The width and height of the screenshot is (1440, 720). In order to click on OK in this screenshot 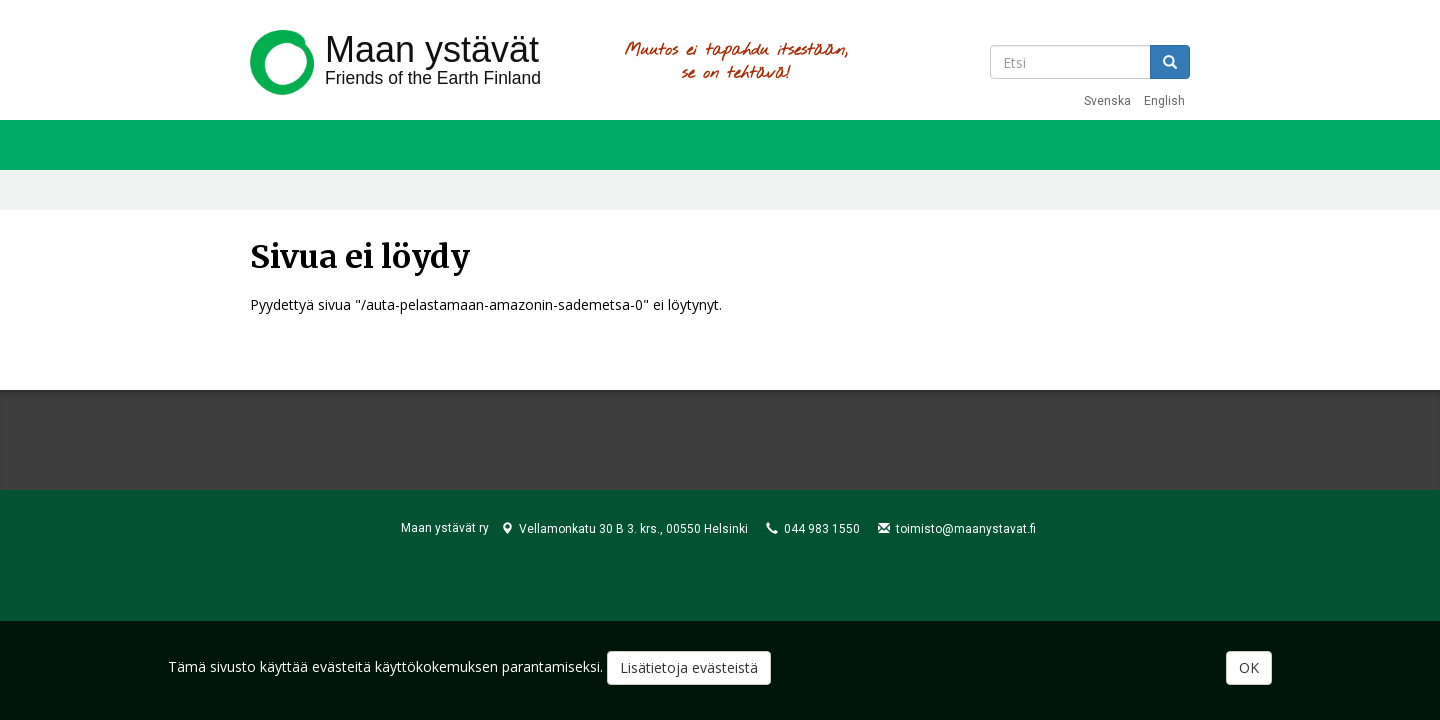, I will do `click(1249, 668)`.